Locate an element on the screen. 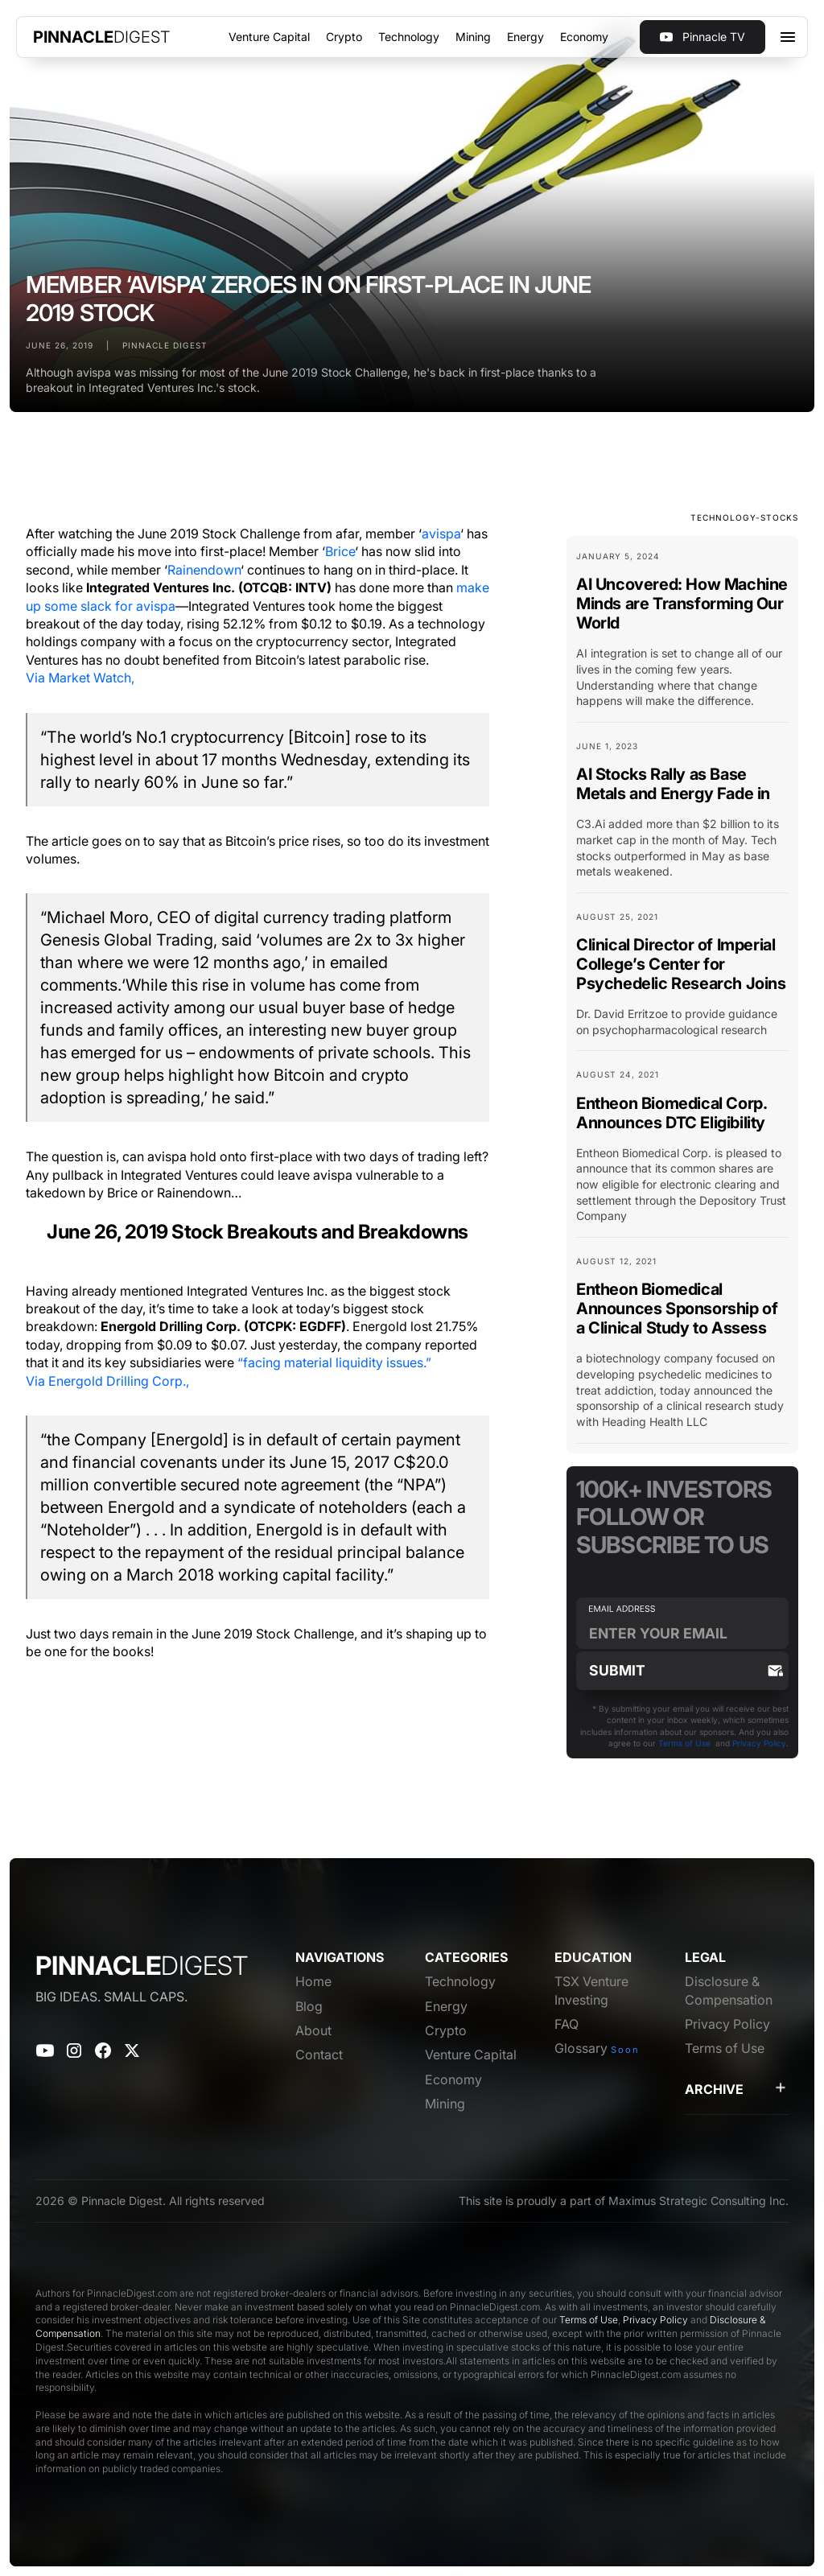  [Blog Card Link] is located at coordinates (682, 636).